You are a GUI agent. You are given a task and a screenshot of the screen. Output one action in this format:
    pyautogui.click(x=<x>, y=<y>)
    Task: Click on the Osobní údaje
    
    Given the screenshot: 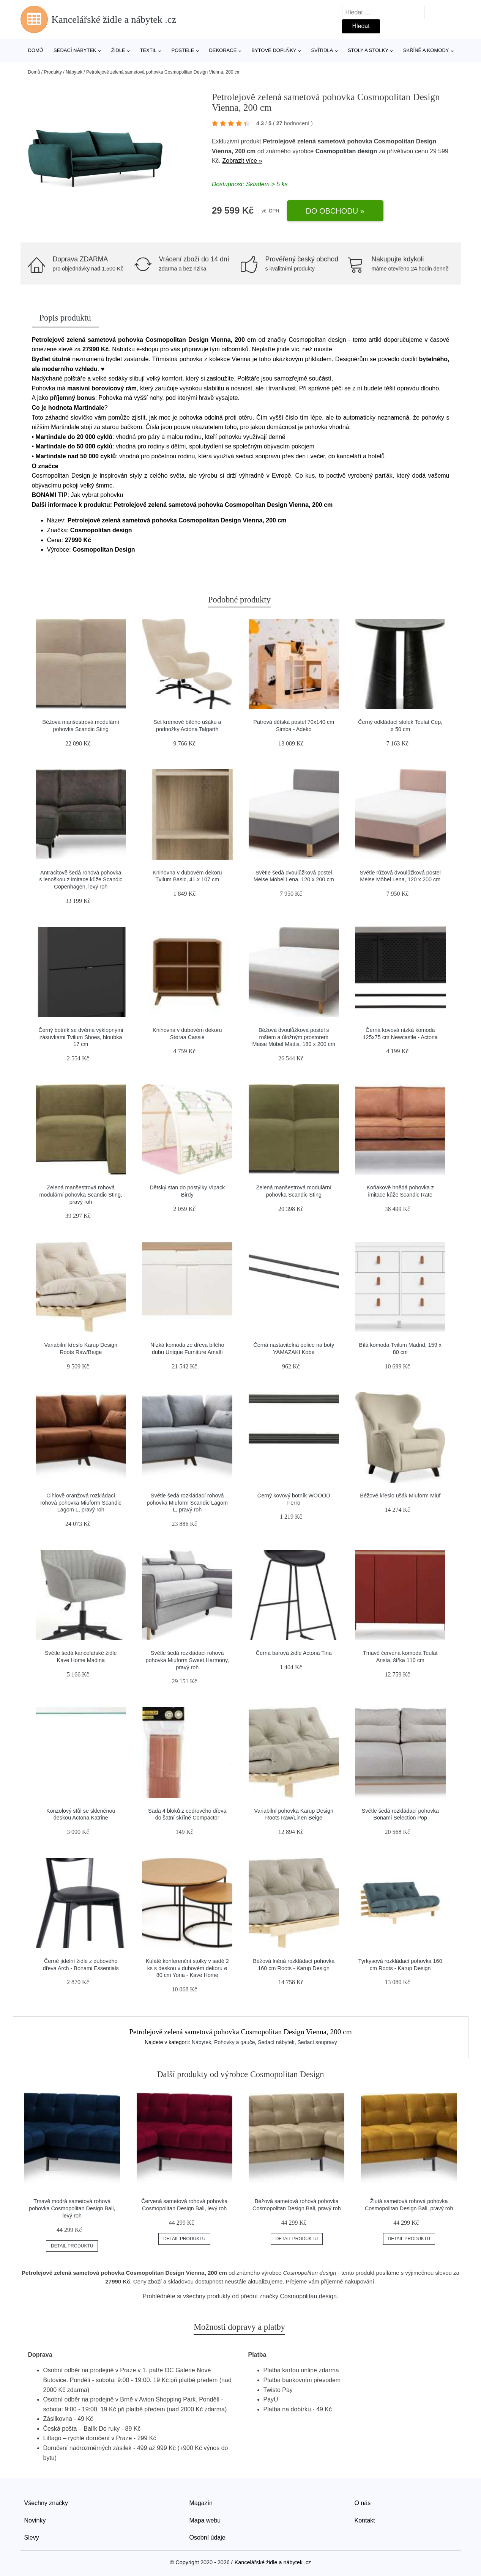 What is the action you would take?
    pyautogui.click(x=207, y=2537)
    